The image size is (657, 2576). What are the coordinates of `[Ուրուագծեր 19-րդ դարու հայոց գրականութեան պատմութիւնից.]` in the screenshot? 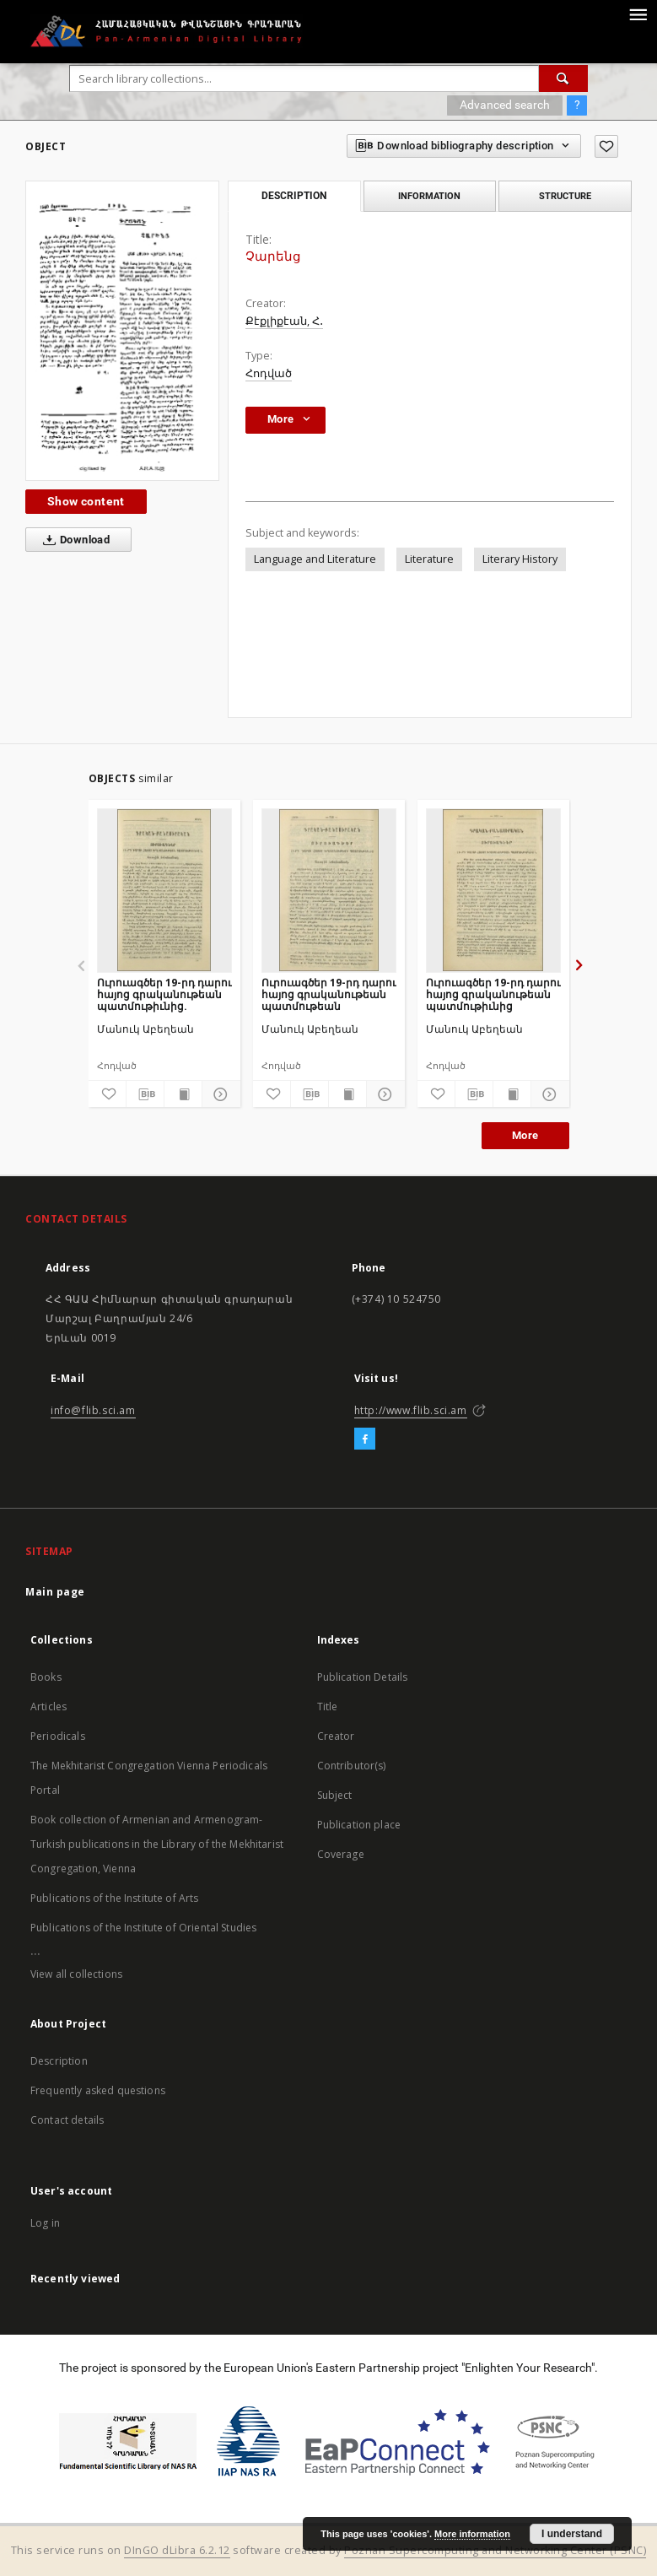 It's located at (164, 890).